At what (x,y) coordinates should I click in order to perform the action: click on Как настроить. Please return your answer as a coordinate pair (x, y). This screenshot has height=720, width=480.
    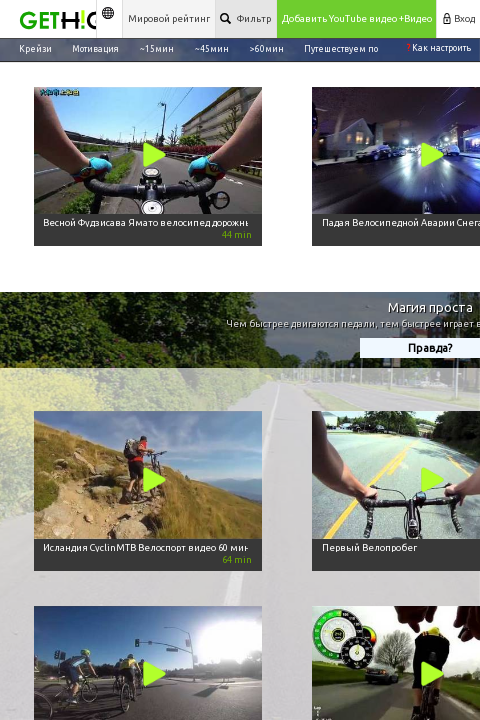
    Looking at the image, I should click on (439, 48).